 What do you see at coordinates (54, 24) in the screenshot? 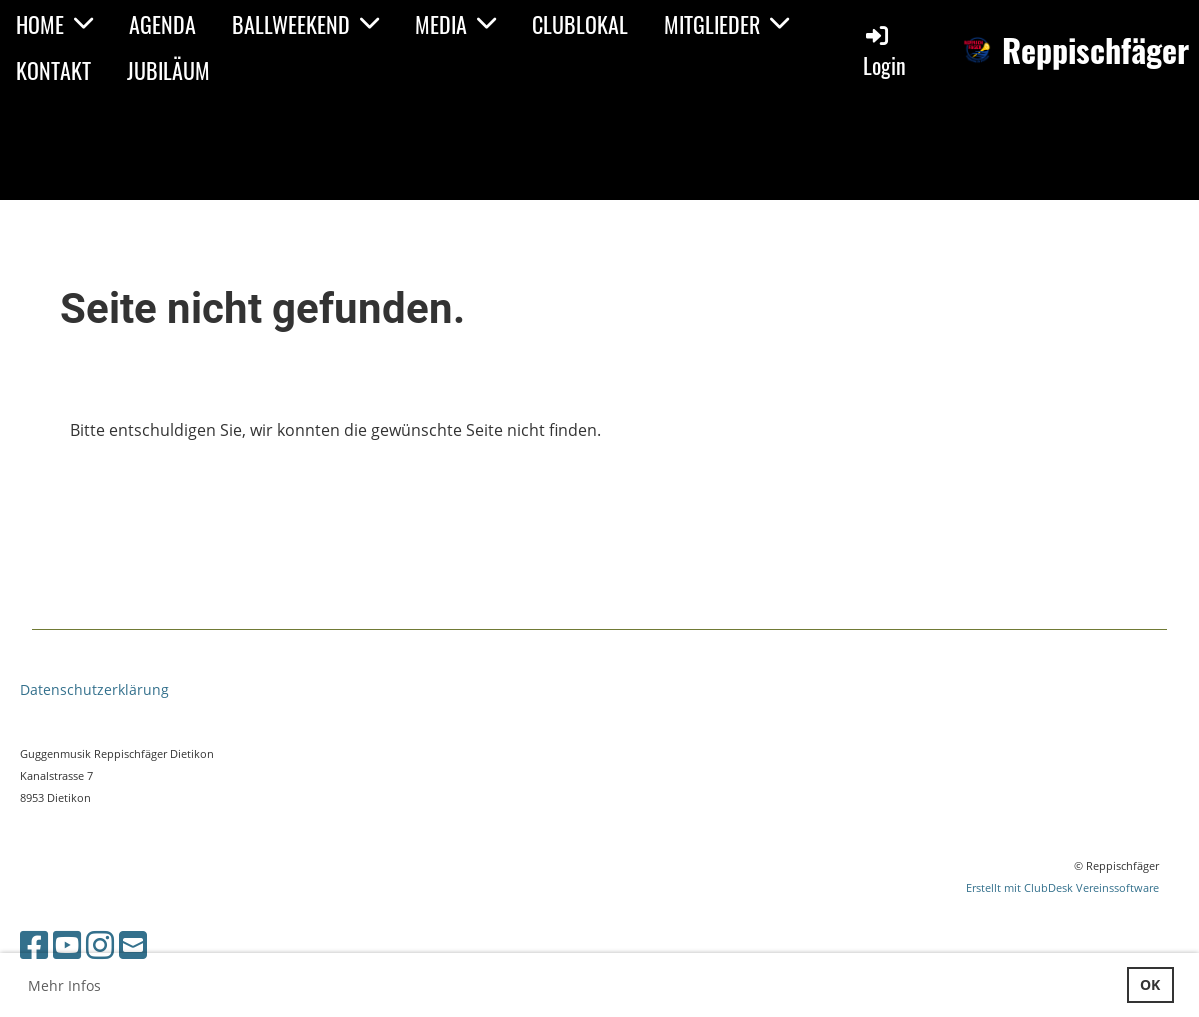
I see `HOME` at bounding box center [54, 24].